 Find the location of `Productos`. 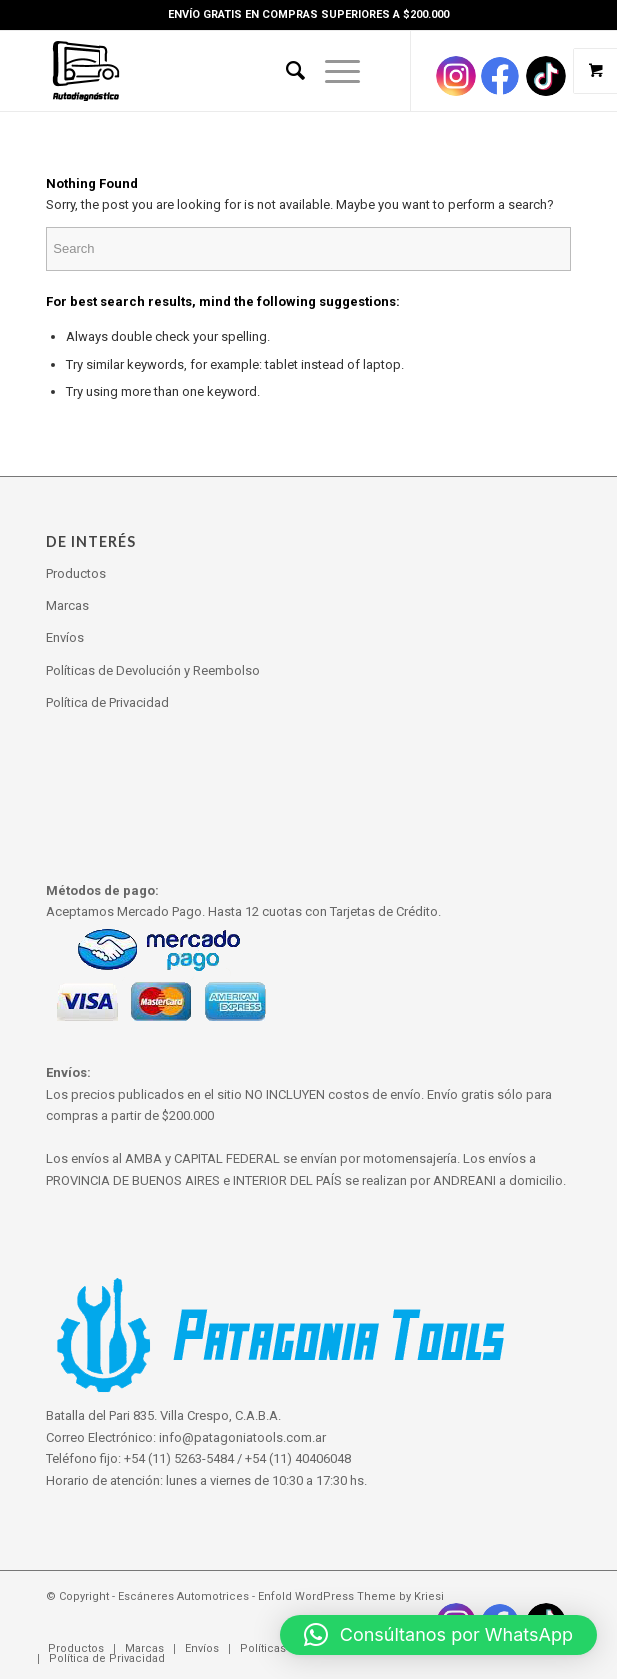

Productos is located at coordinates (76, 573).